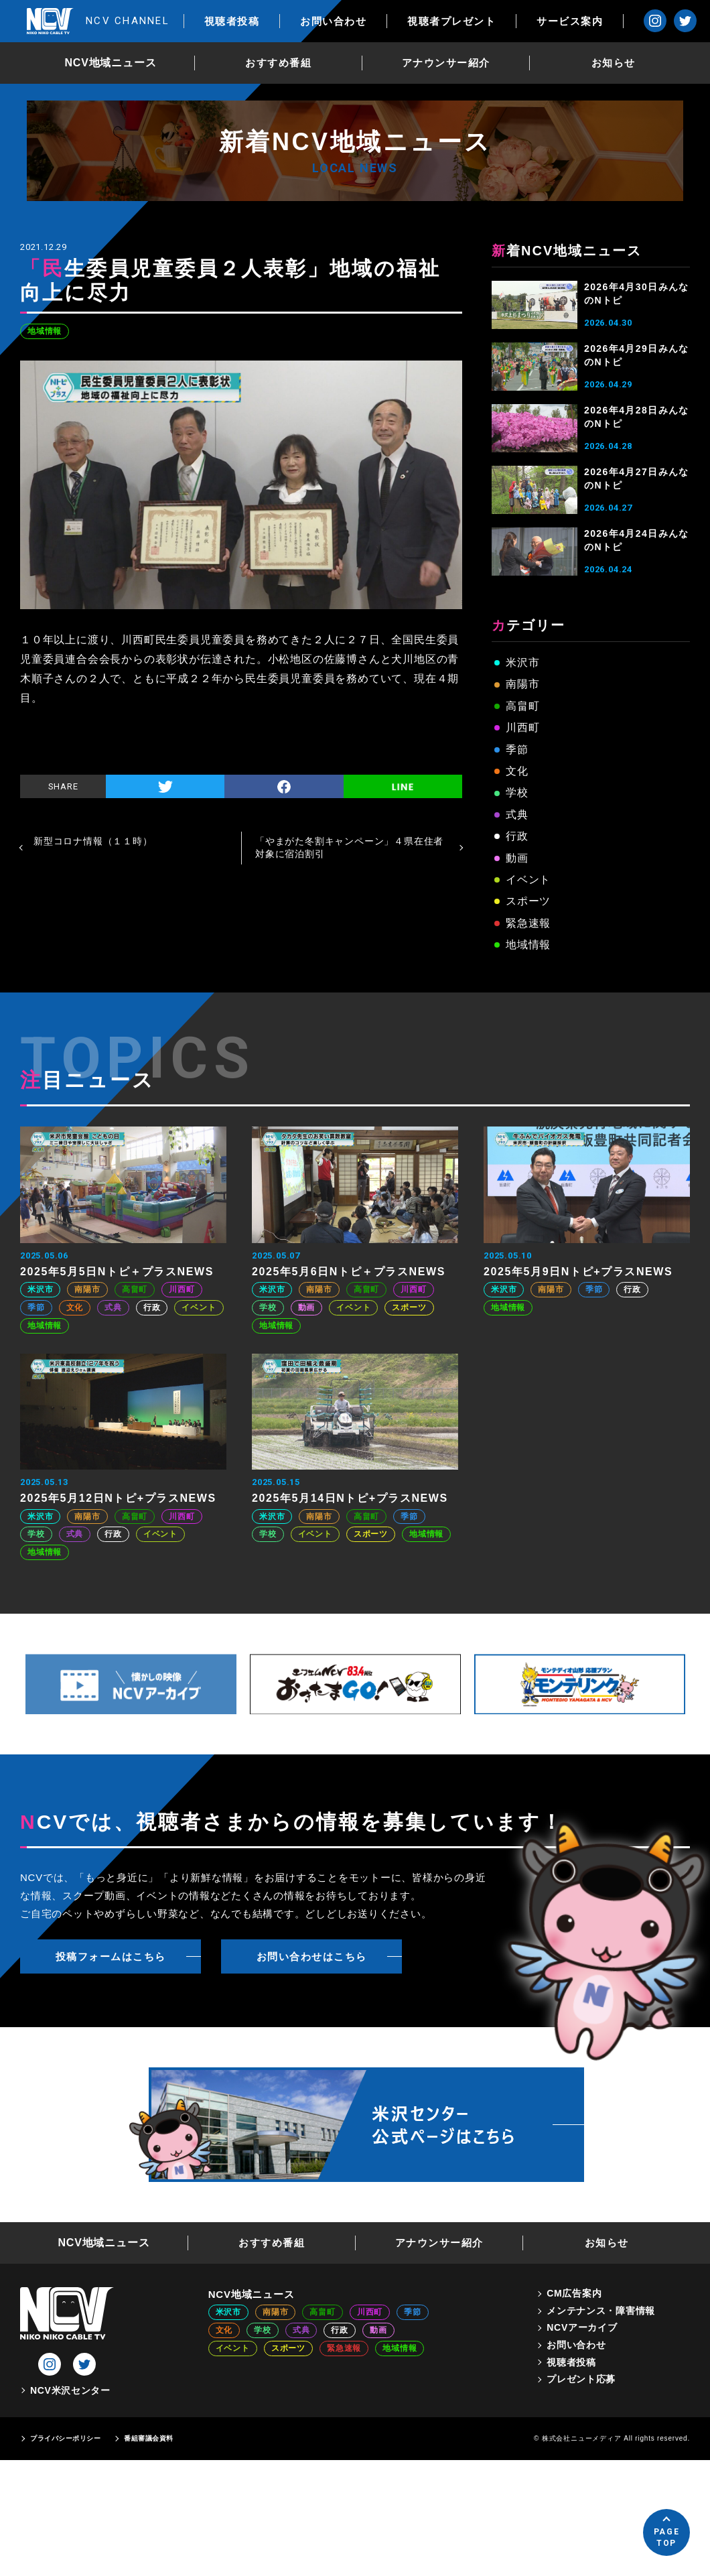  What do you see at coordinates (528, 901) in the screenshot?
I see `スポーツ` at bounding box center [528, 901].